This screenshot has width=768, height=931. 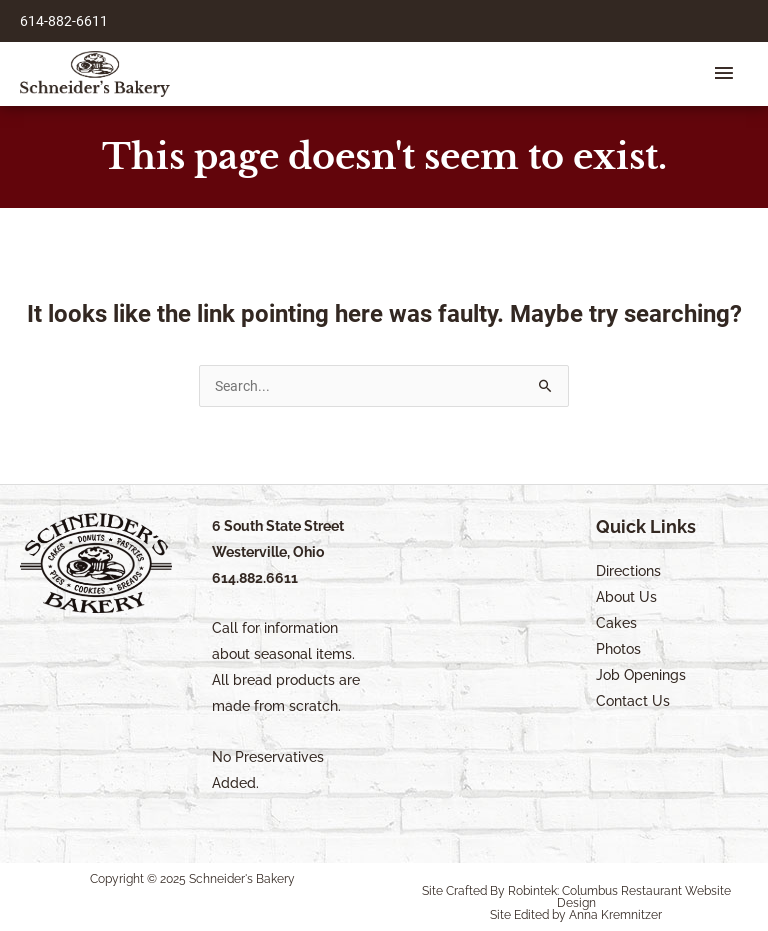 I want to click on Cakes, so click(x=616, y=623).